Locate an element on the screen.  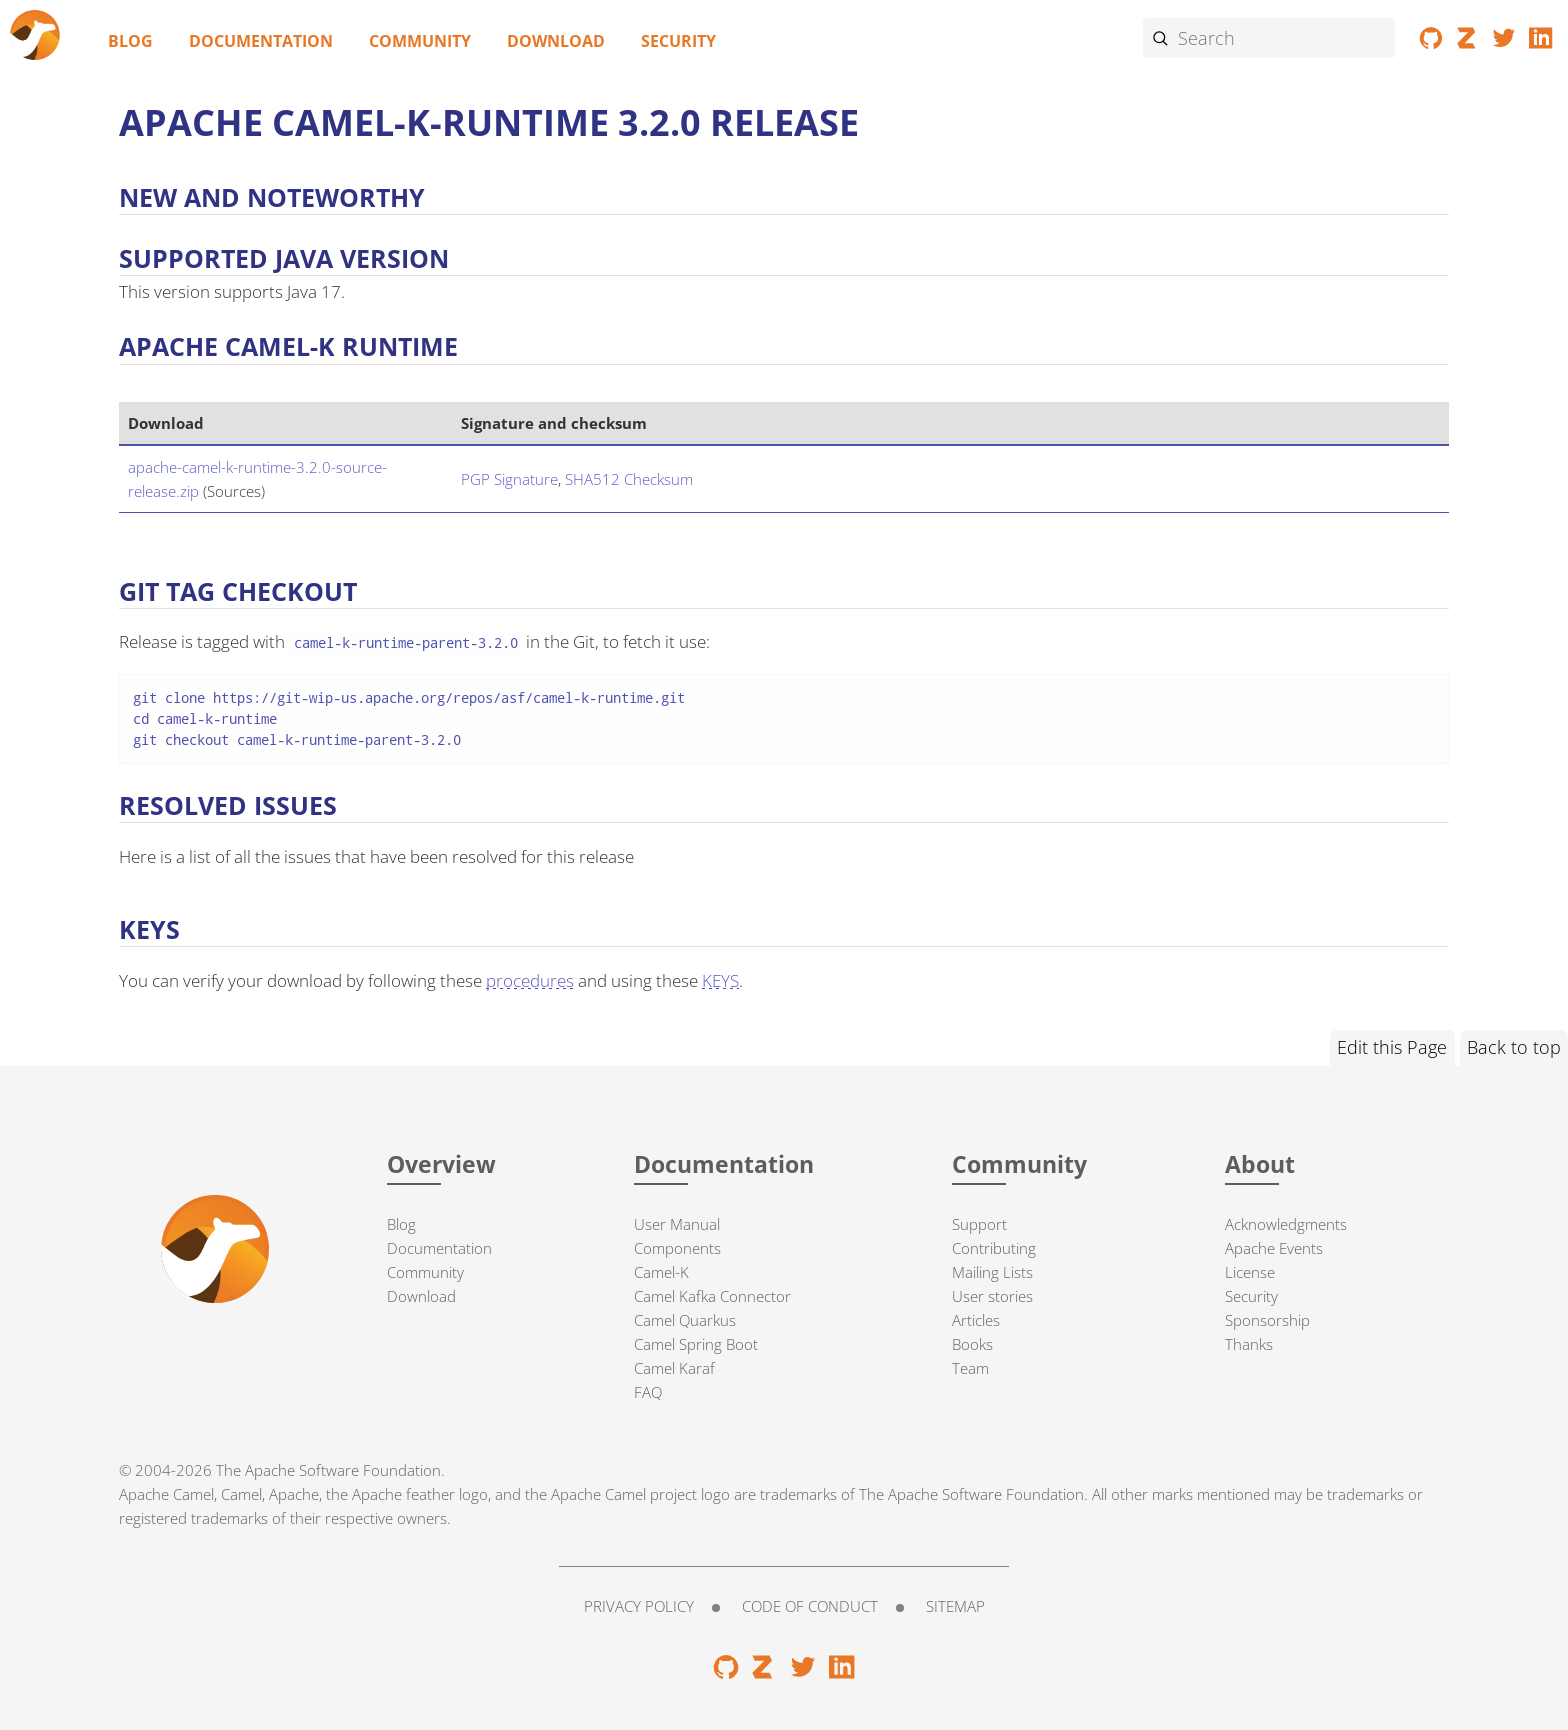
Camel Kafka Connector is located at coordinates (712, 1296).